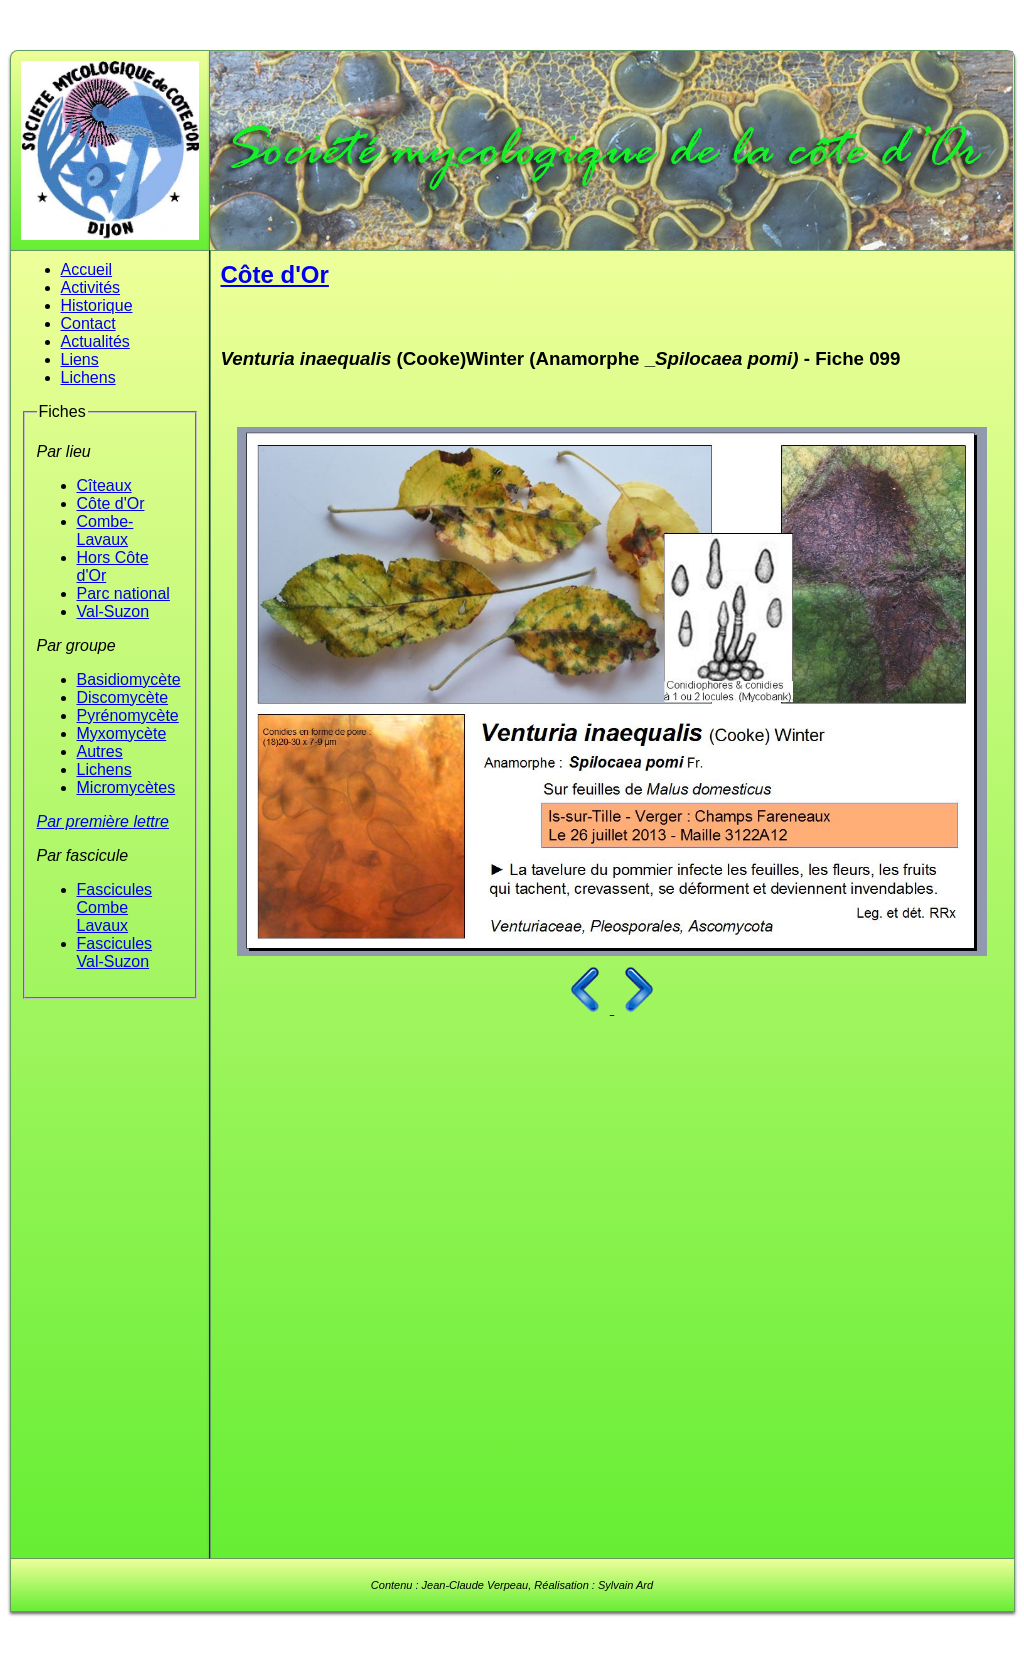  What do you see at coordinates (111, 503) in the screenshot?
I see `Côte d'Or` at bounding box center [111, 503].